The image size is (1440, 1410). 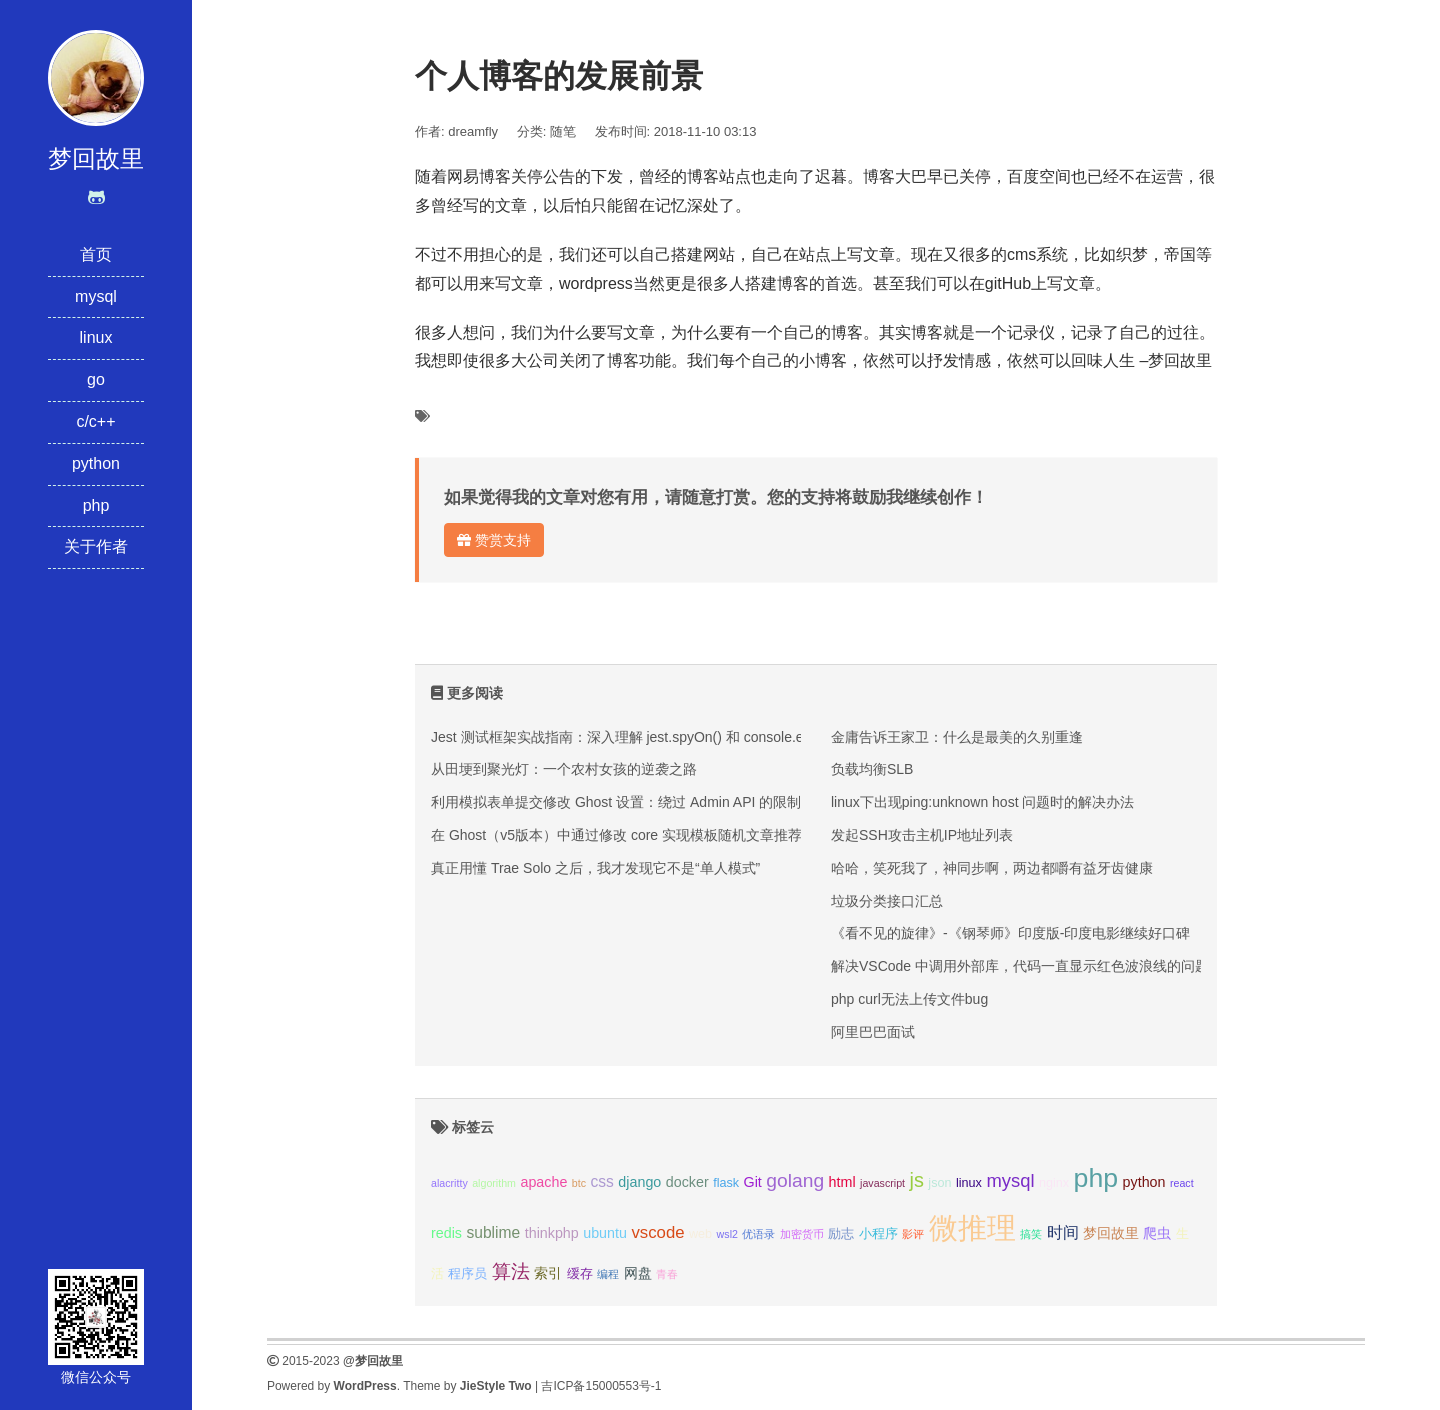 What do you see at coordinates (449, 1183) in the screenshot?
I see `alacritty [alacritty (2个项目);]` at bounding box center [449, 1183].